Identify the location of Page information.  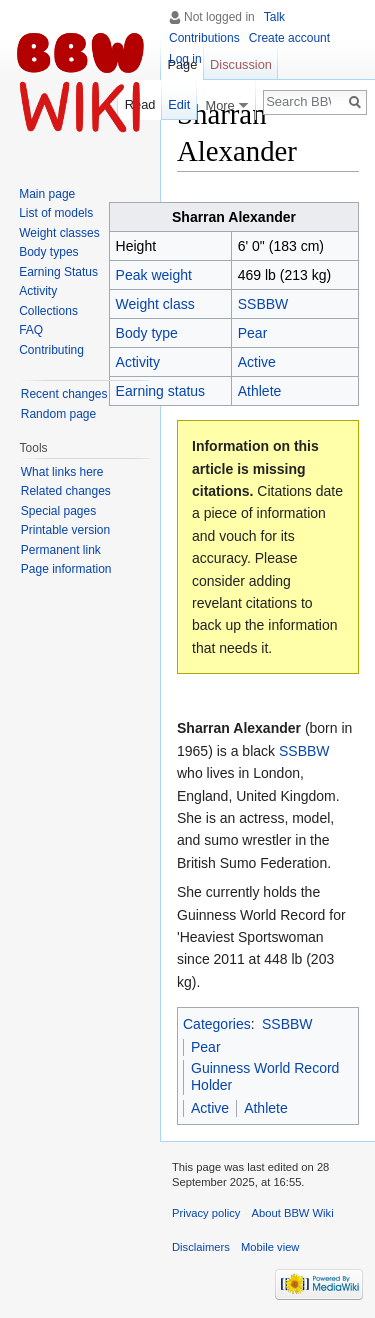
(66, 569).